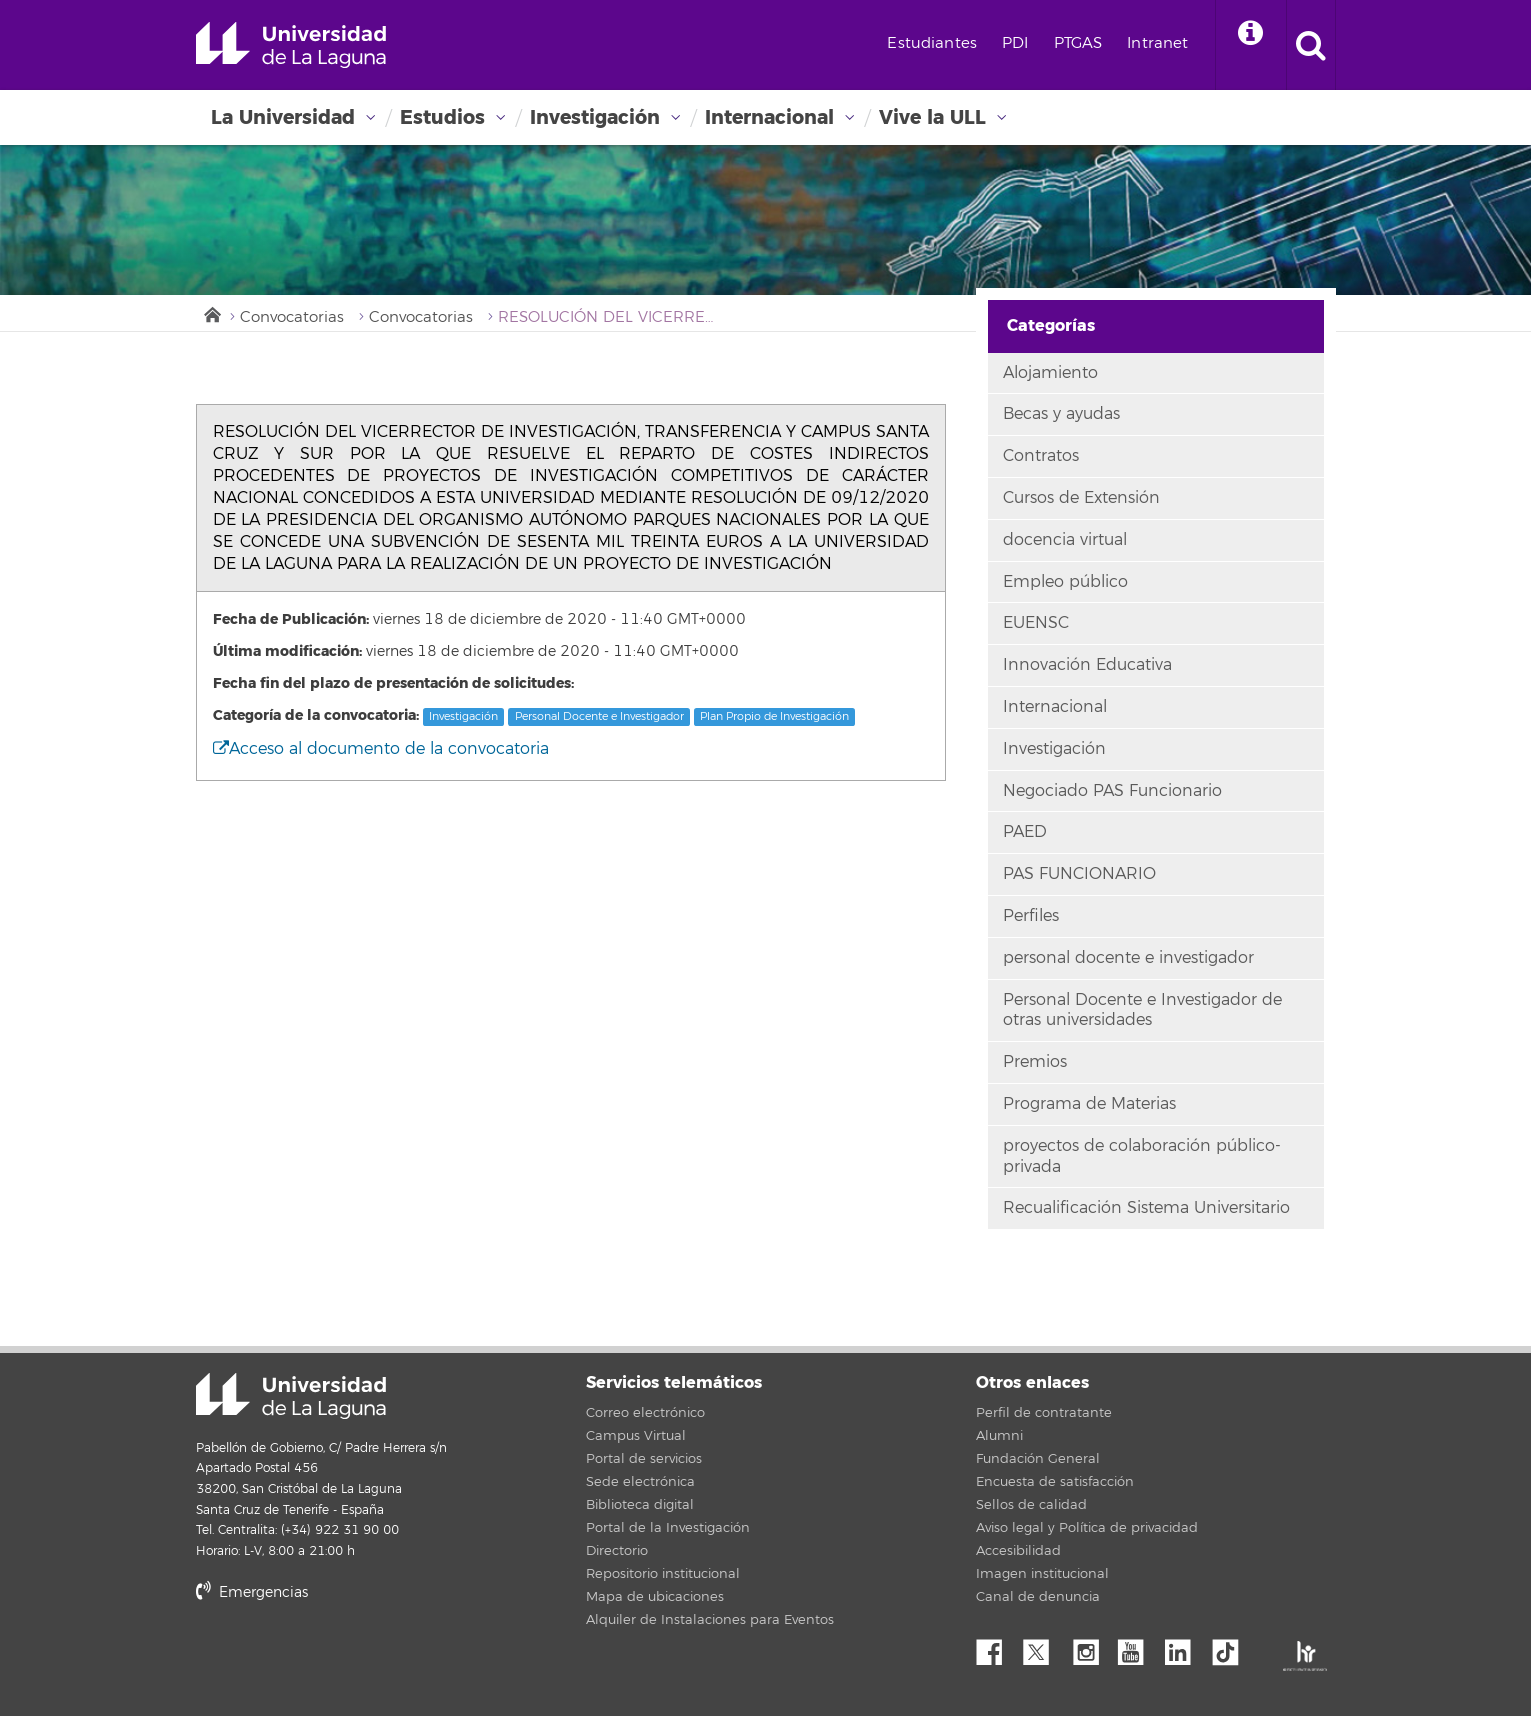 This screenshot has width=1531, height=1716. What do you see at coordinates (1089, 1104) in the screenshot?
I see `Programa de Materias` at bounding box center [1089, 1104].